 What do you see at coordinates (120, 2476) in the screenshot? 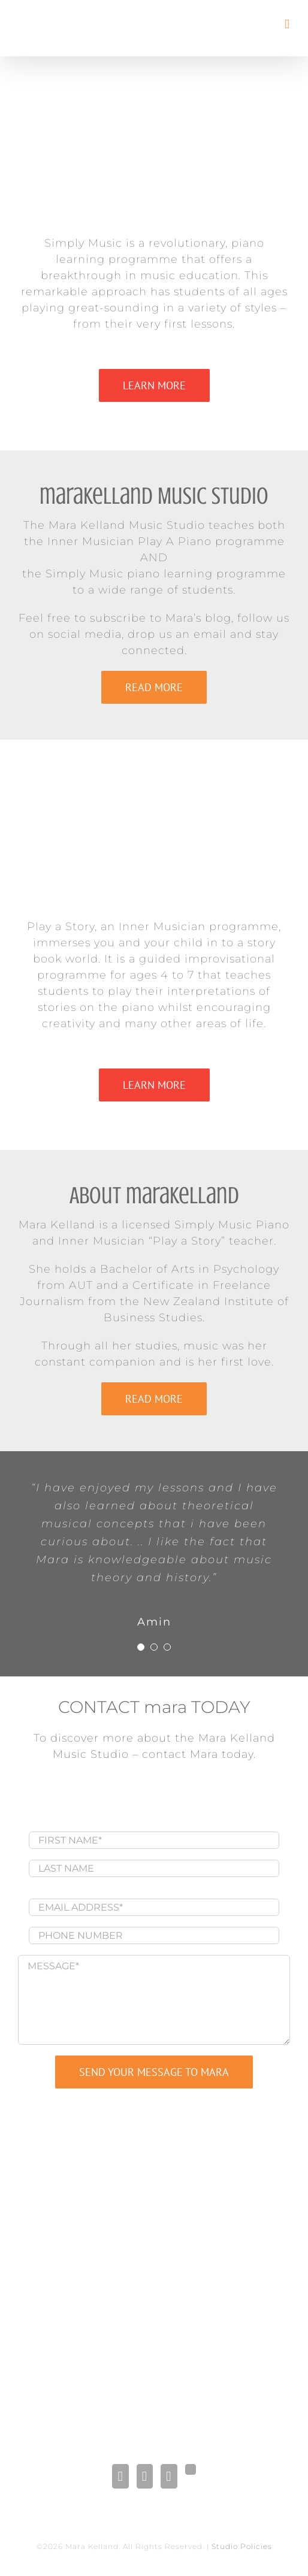
I see `[Facebook]` at bounding box center [120, 2476].